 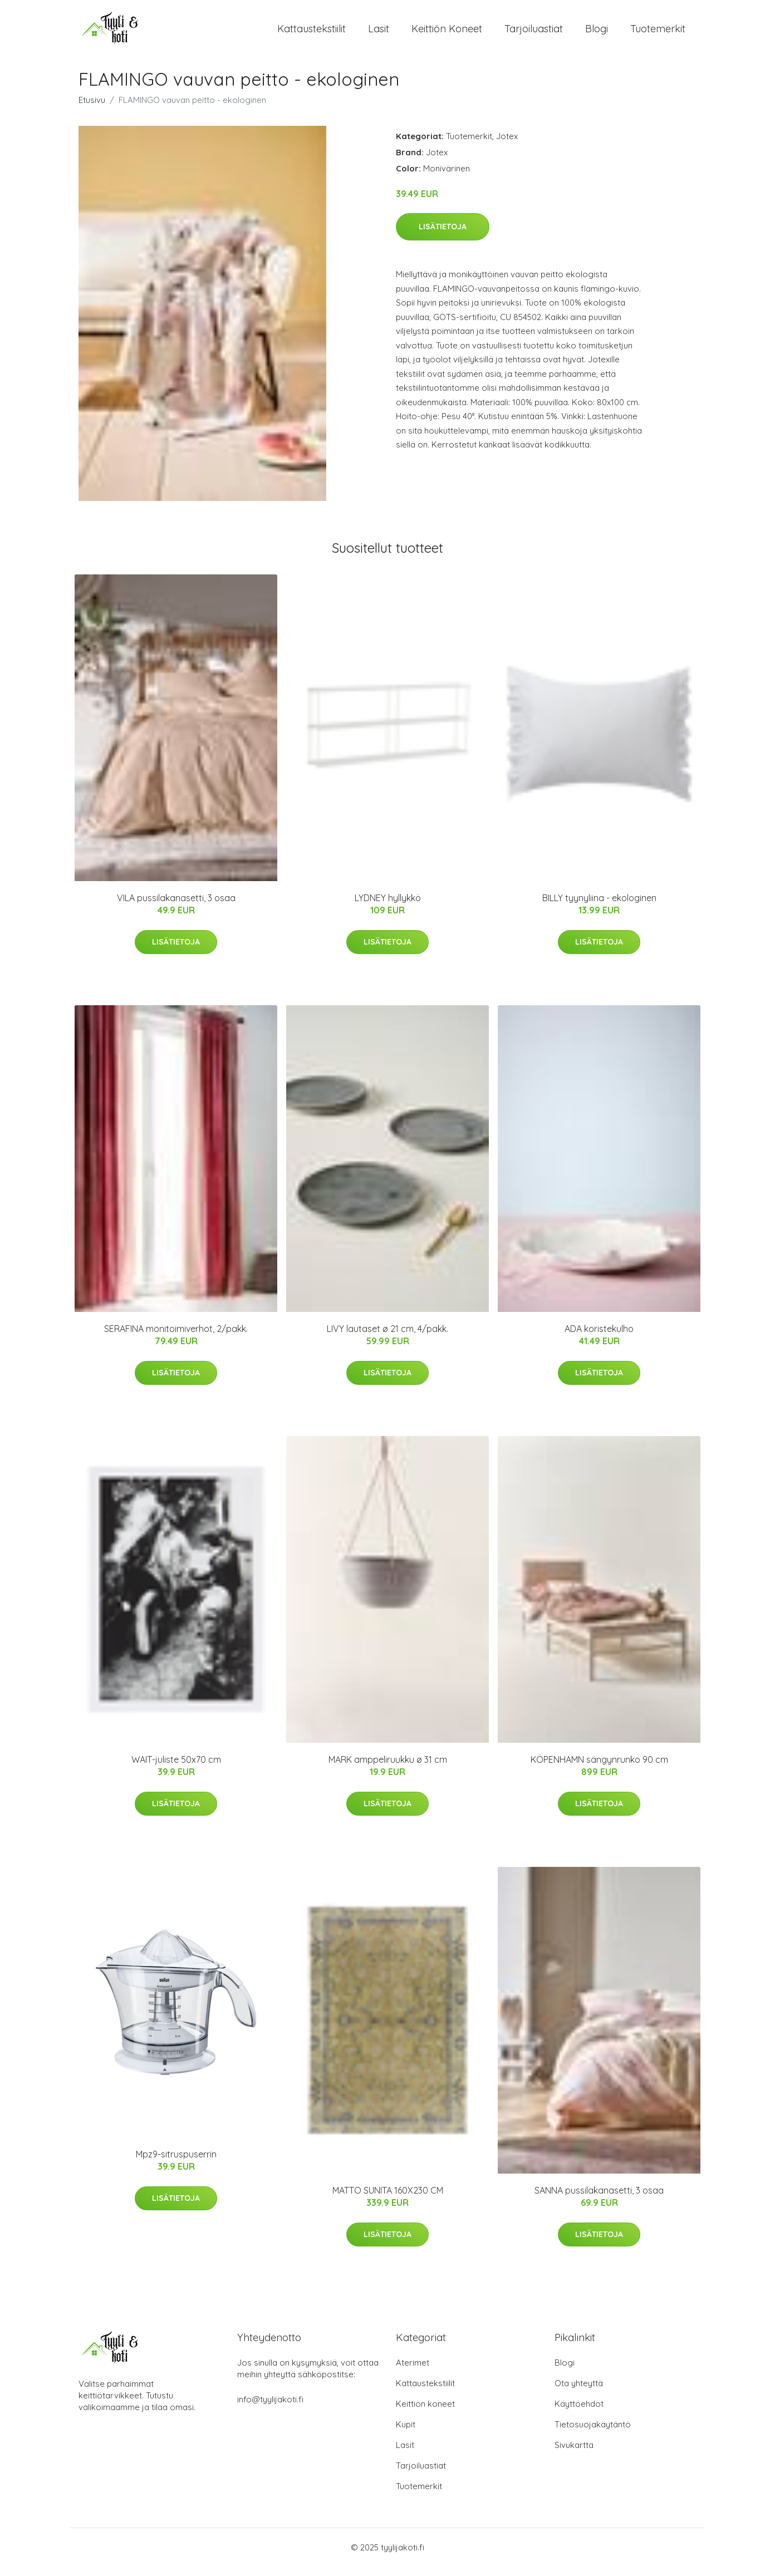 What do you see at coordinates (412, 2372) in the screenshot?
I see `Aterimet` at bounding box center [412, 2372].